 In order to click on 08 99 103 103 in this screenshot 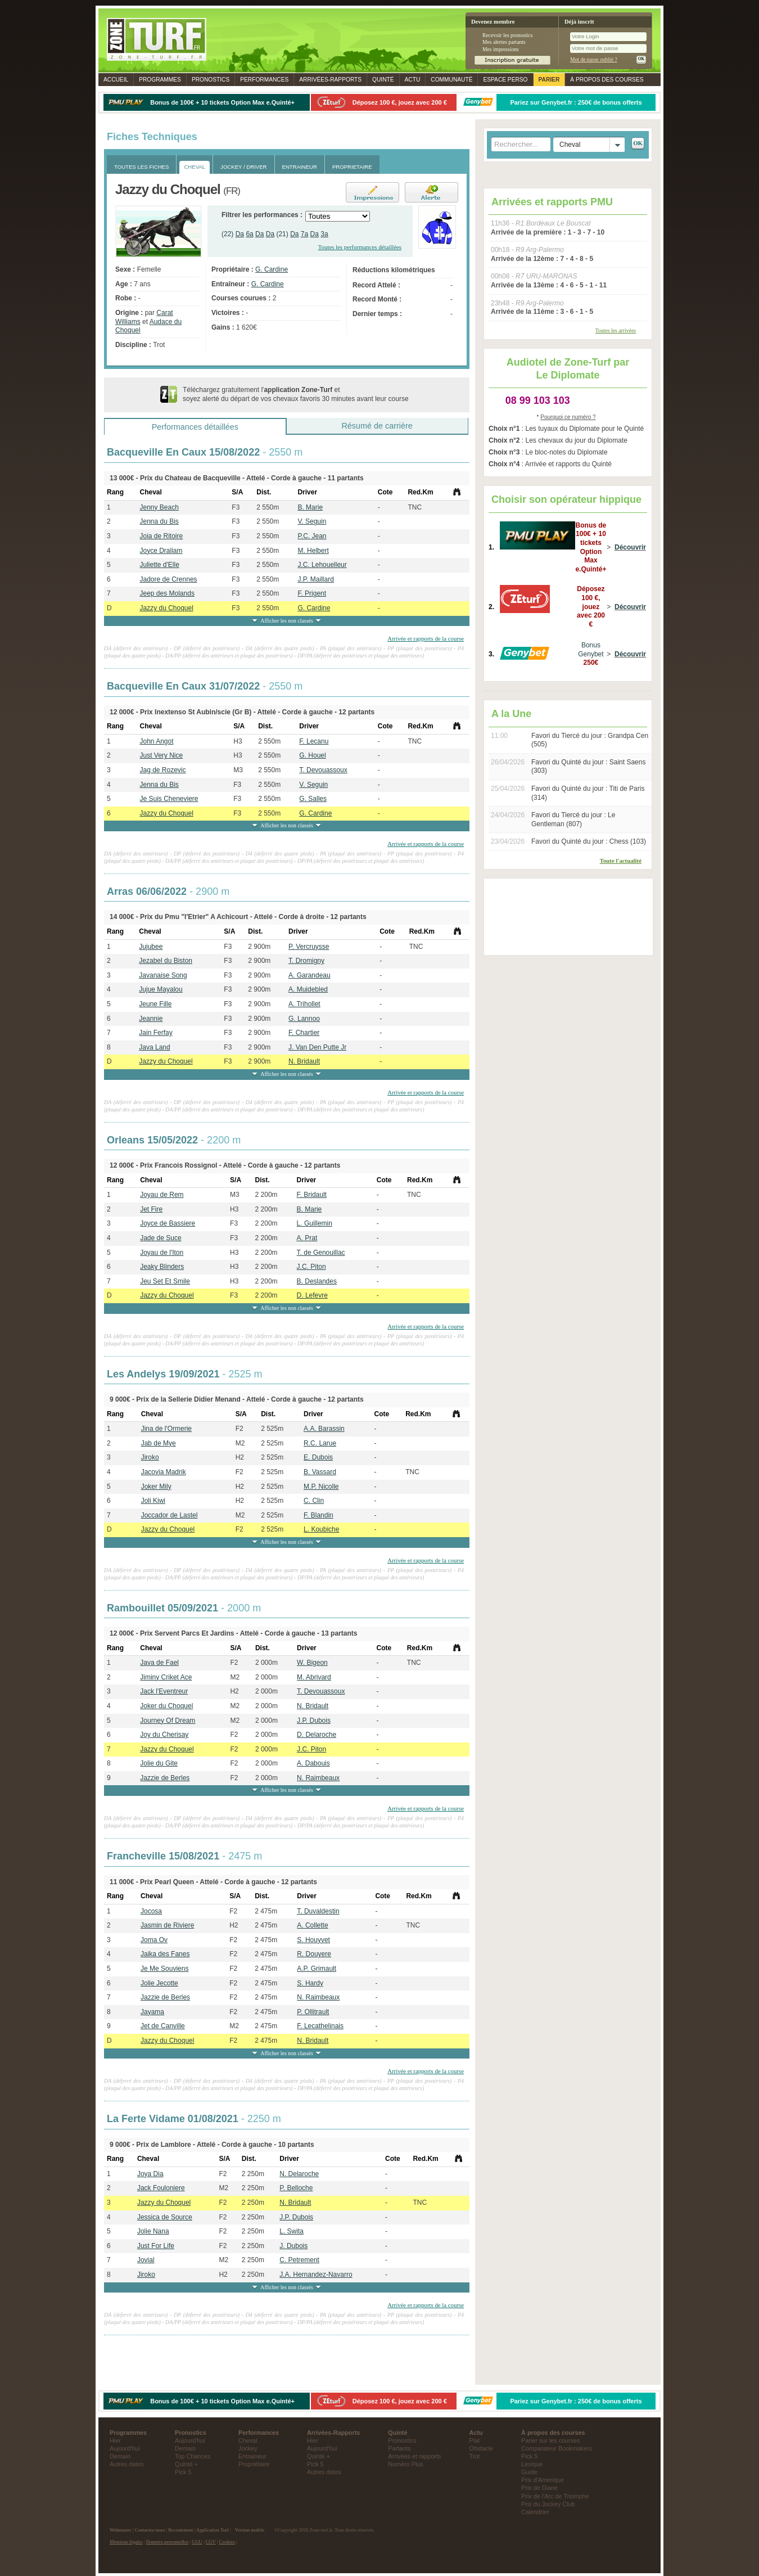, I will do `click(537, 400)`.